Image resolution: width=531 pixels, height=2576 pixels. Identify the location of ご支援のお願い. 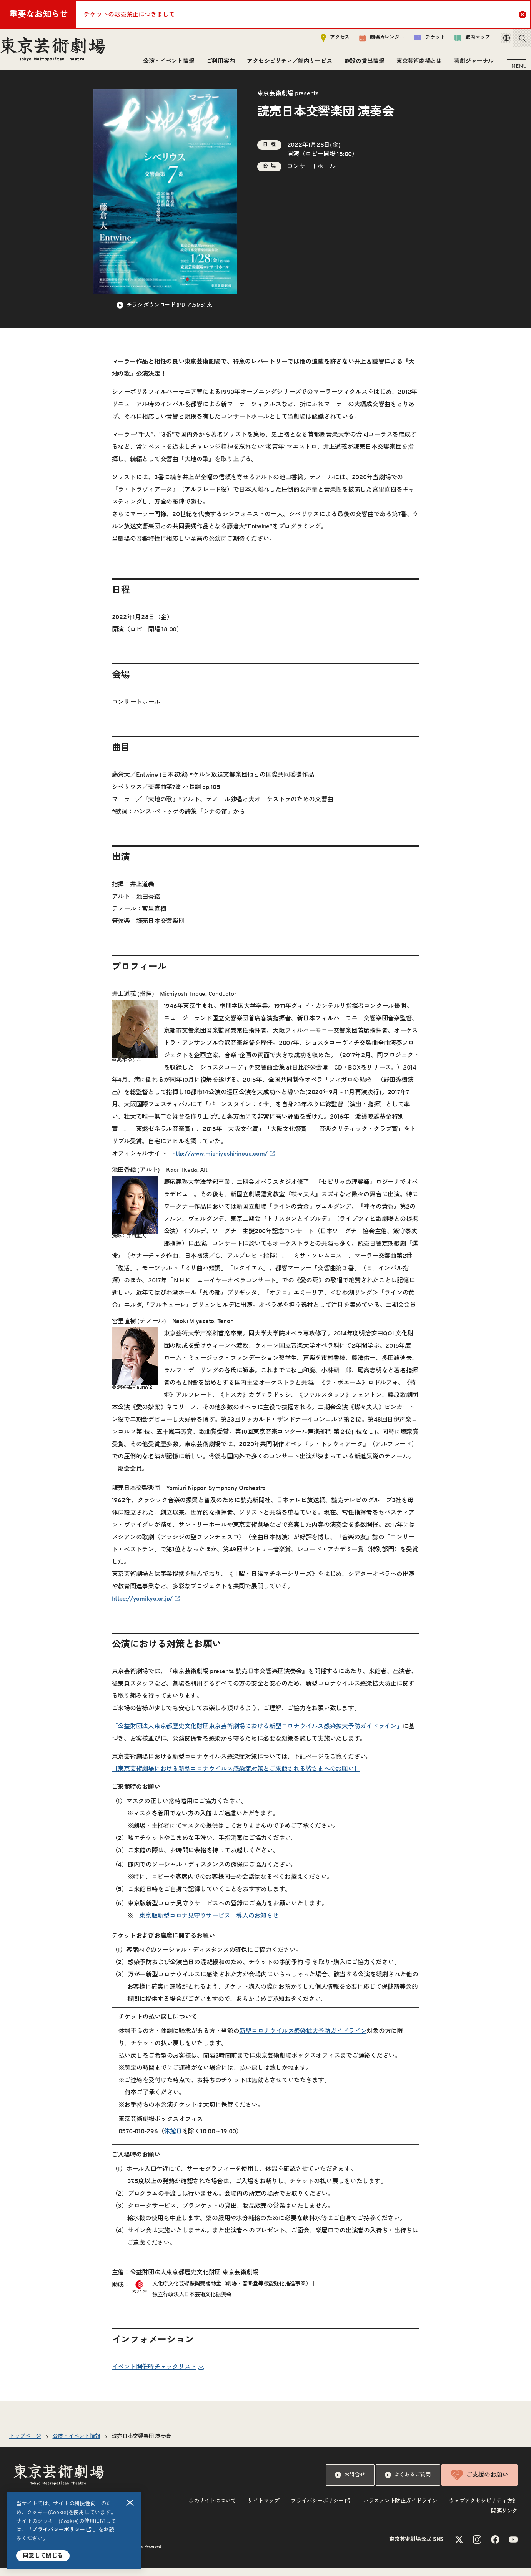
(479, 2483).